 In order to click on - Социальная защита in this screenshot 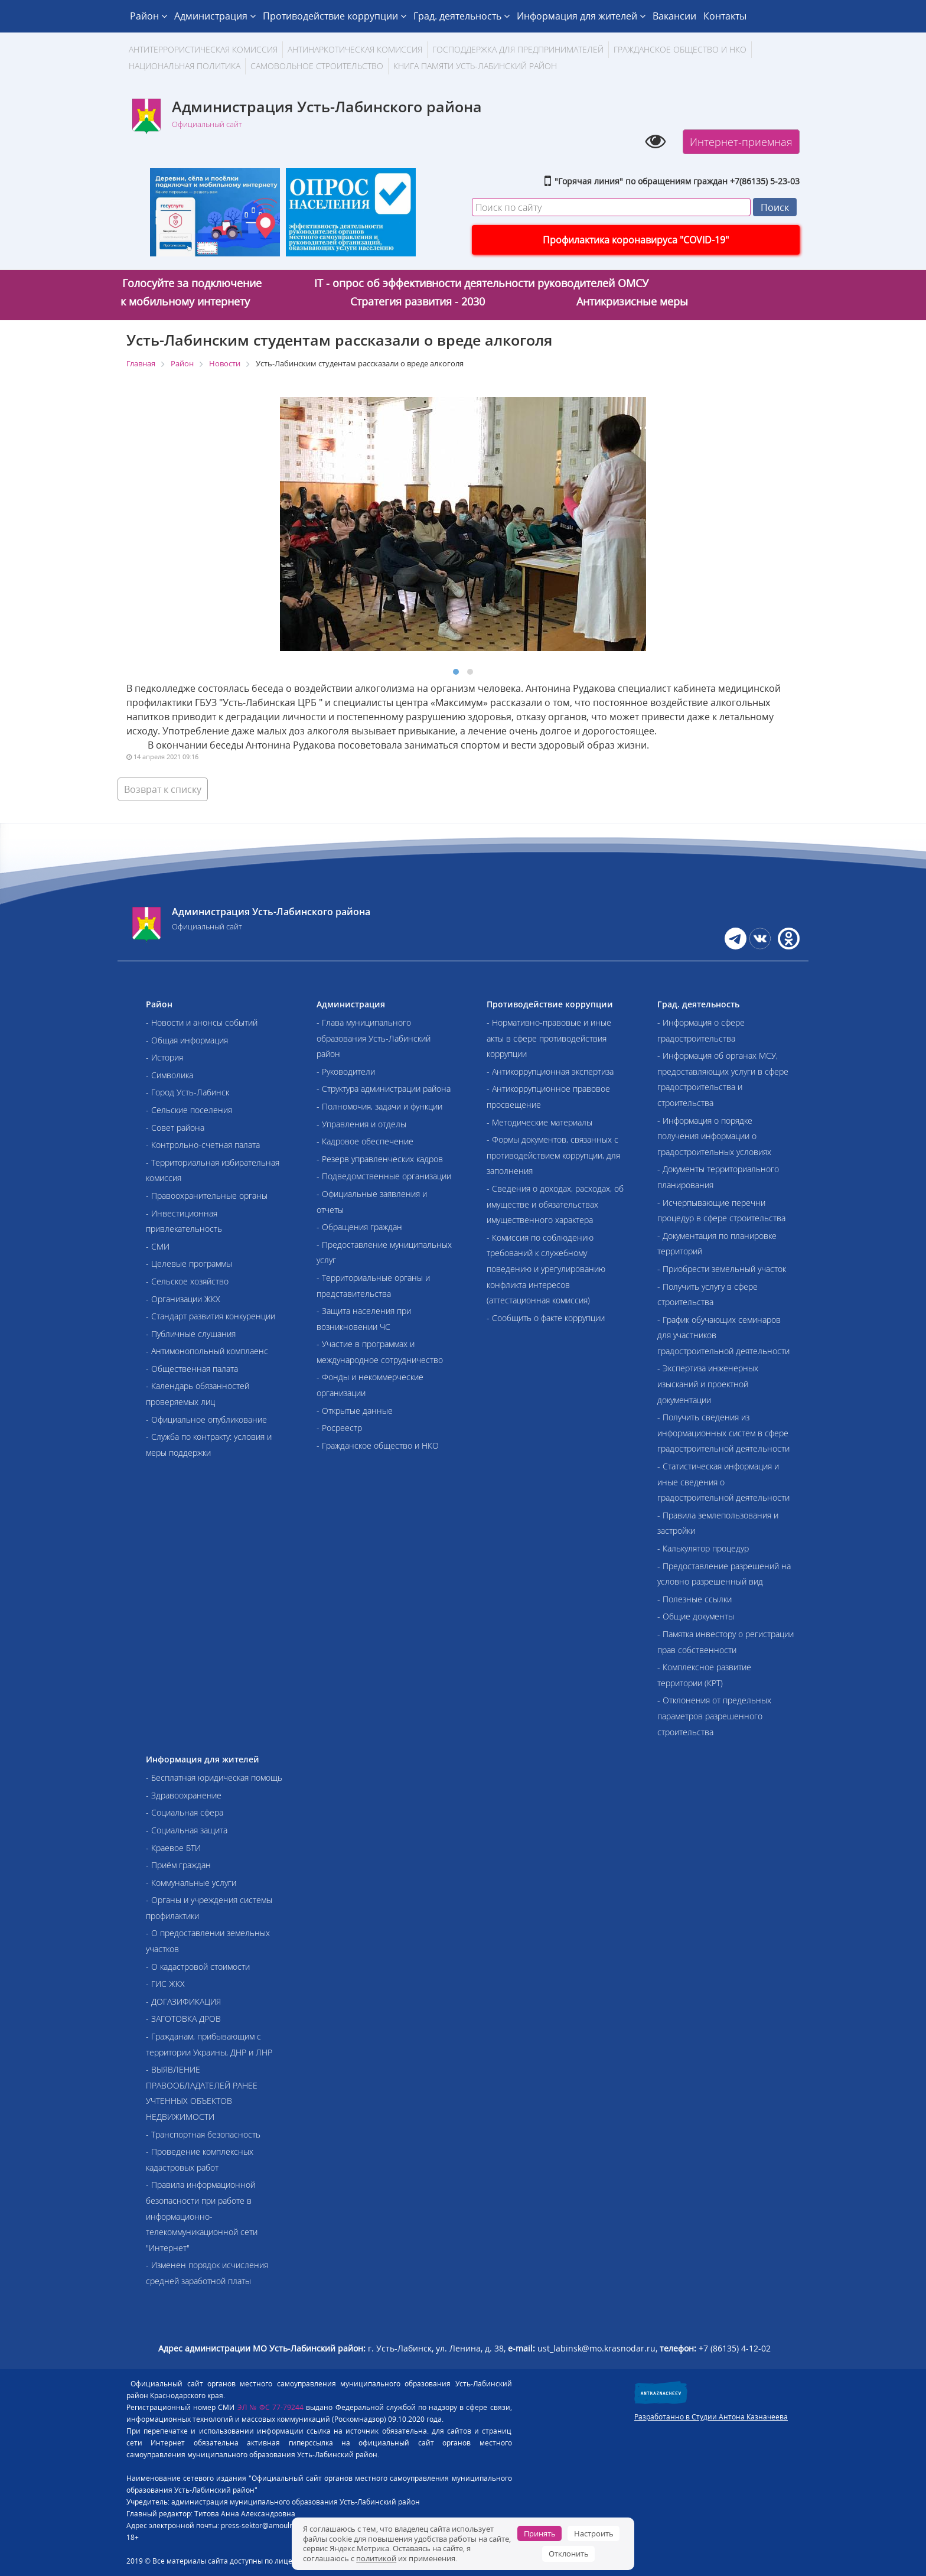, I will do `click(186, 1830)`.